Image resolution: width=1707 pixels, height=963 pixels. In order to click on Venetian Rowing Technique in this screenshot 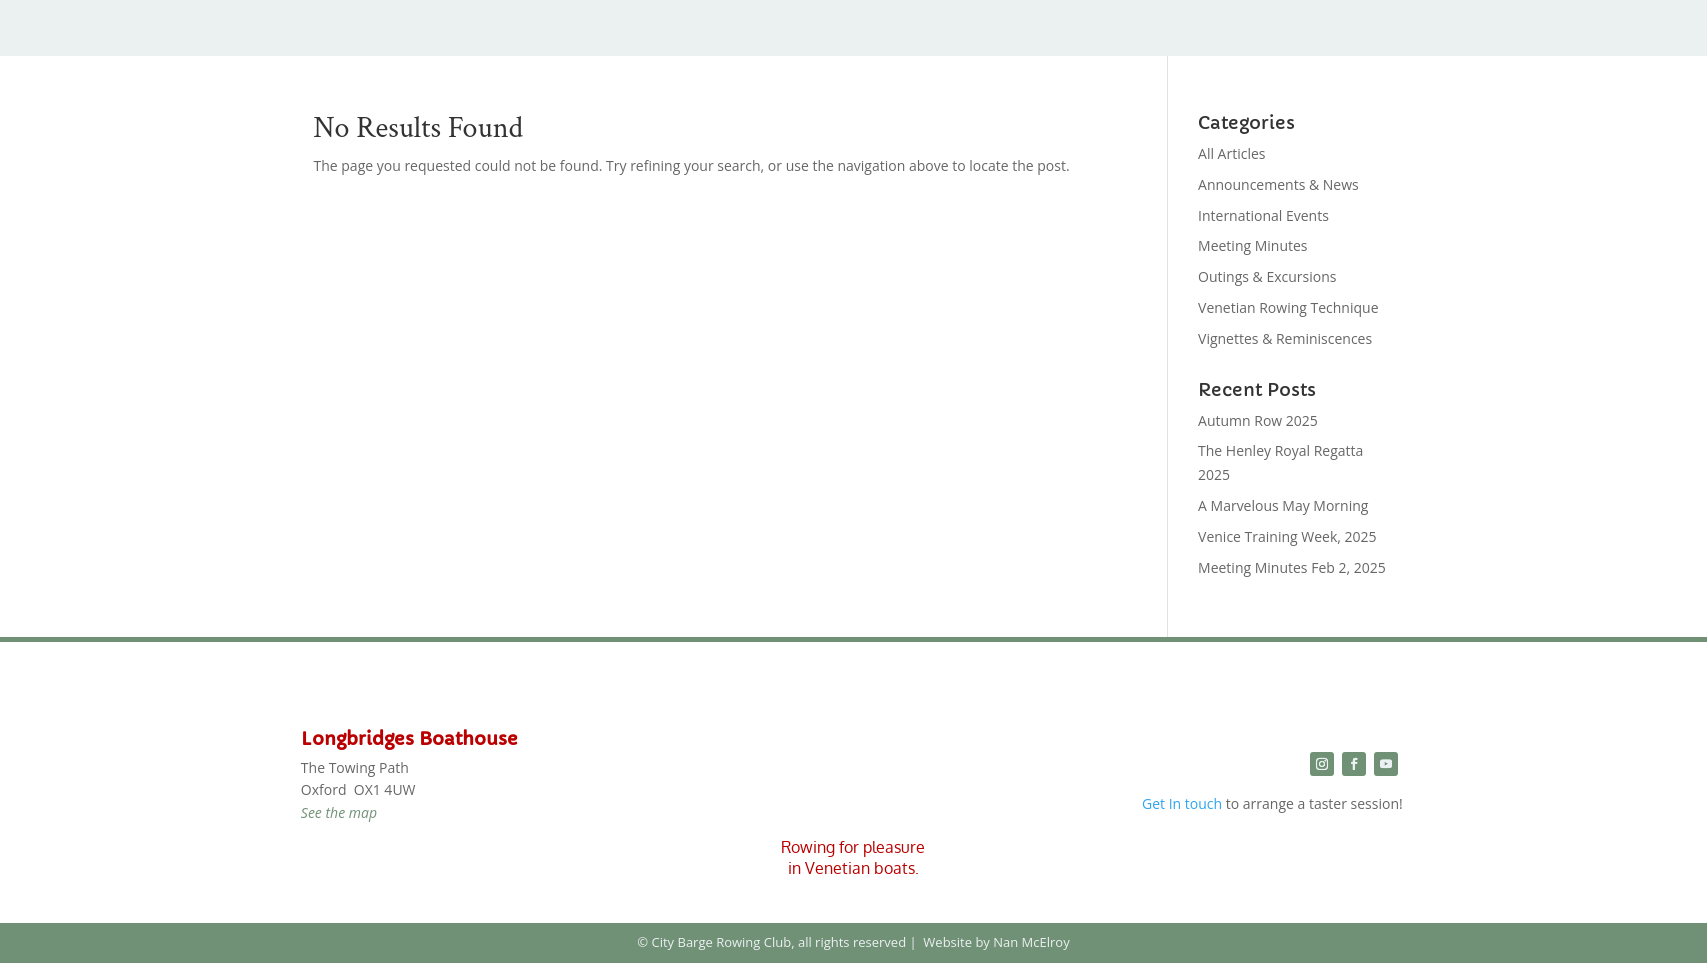, I will do `click(1288, 307)`.